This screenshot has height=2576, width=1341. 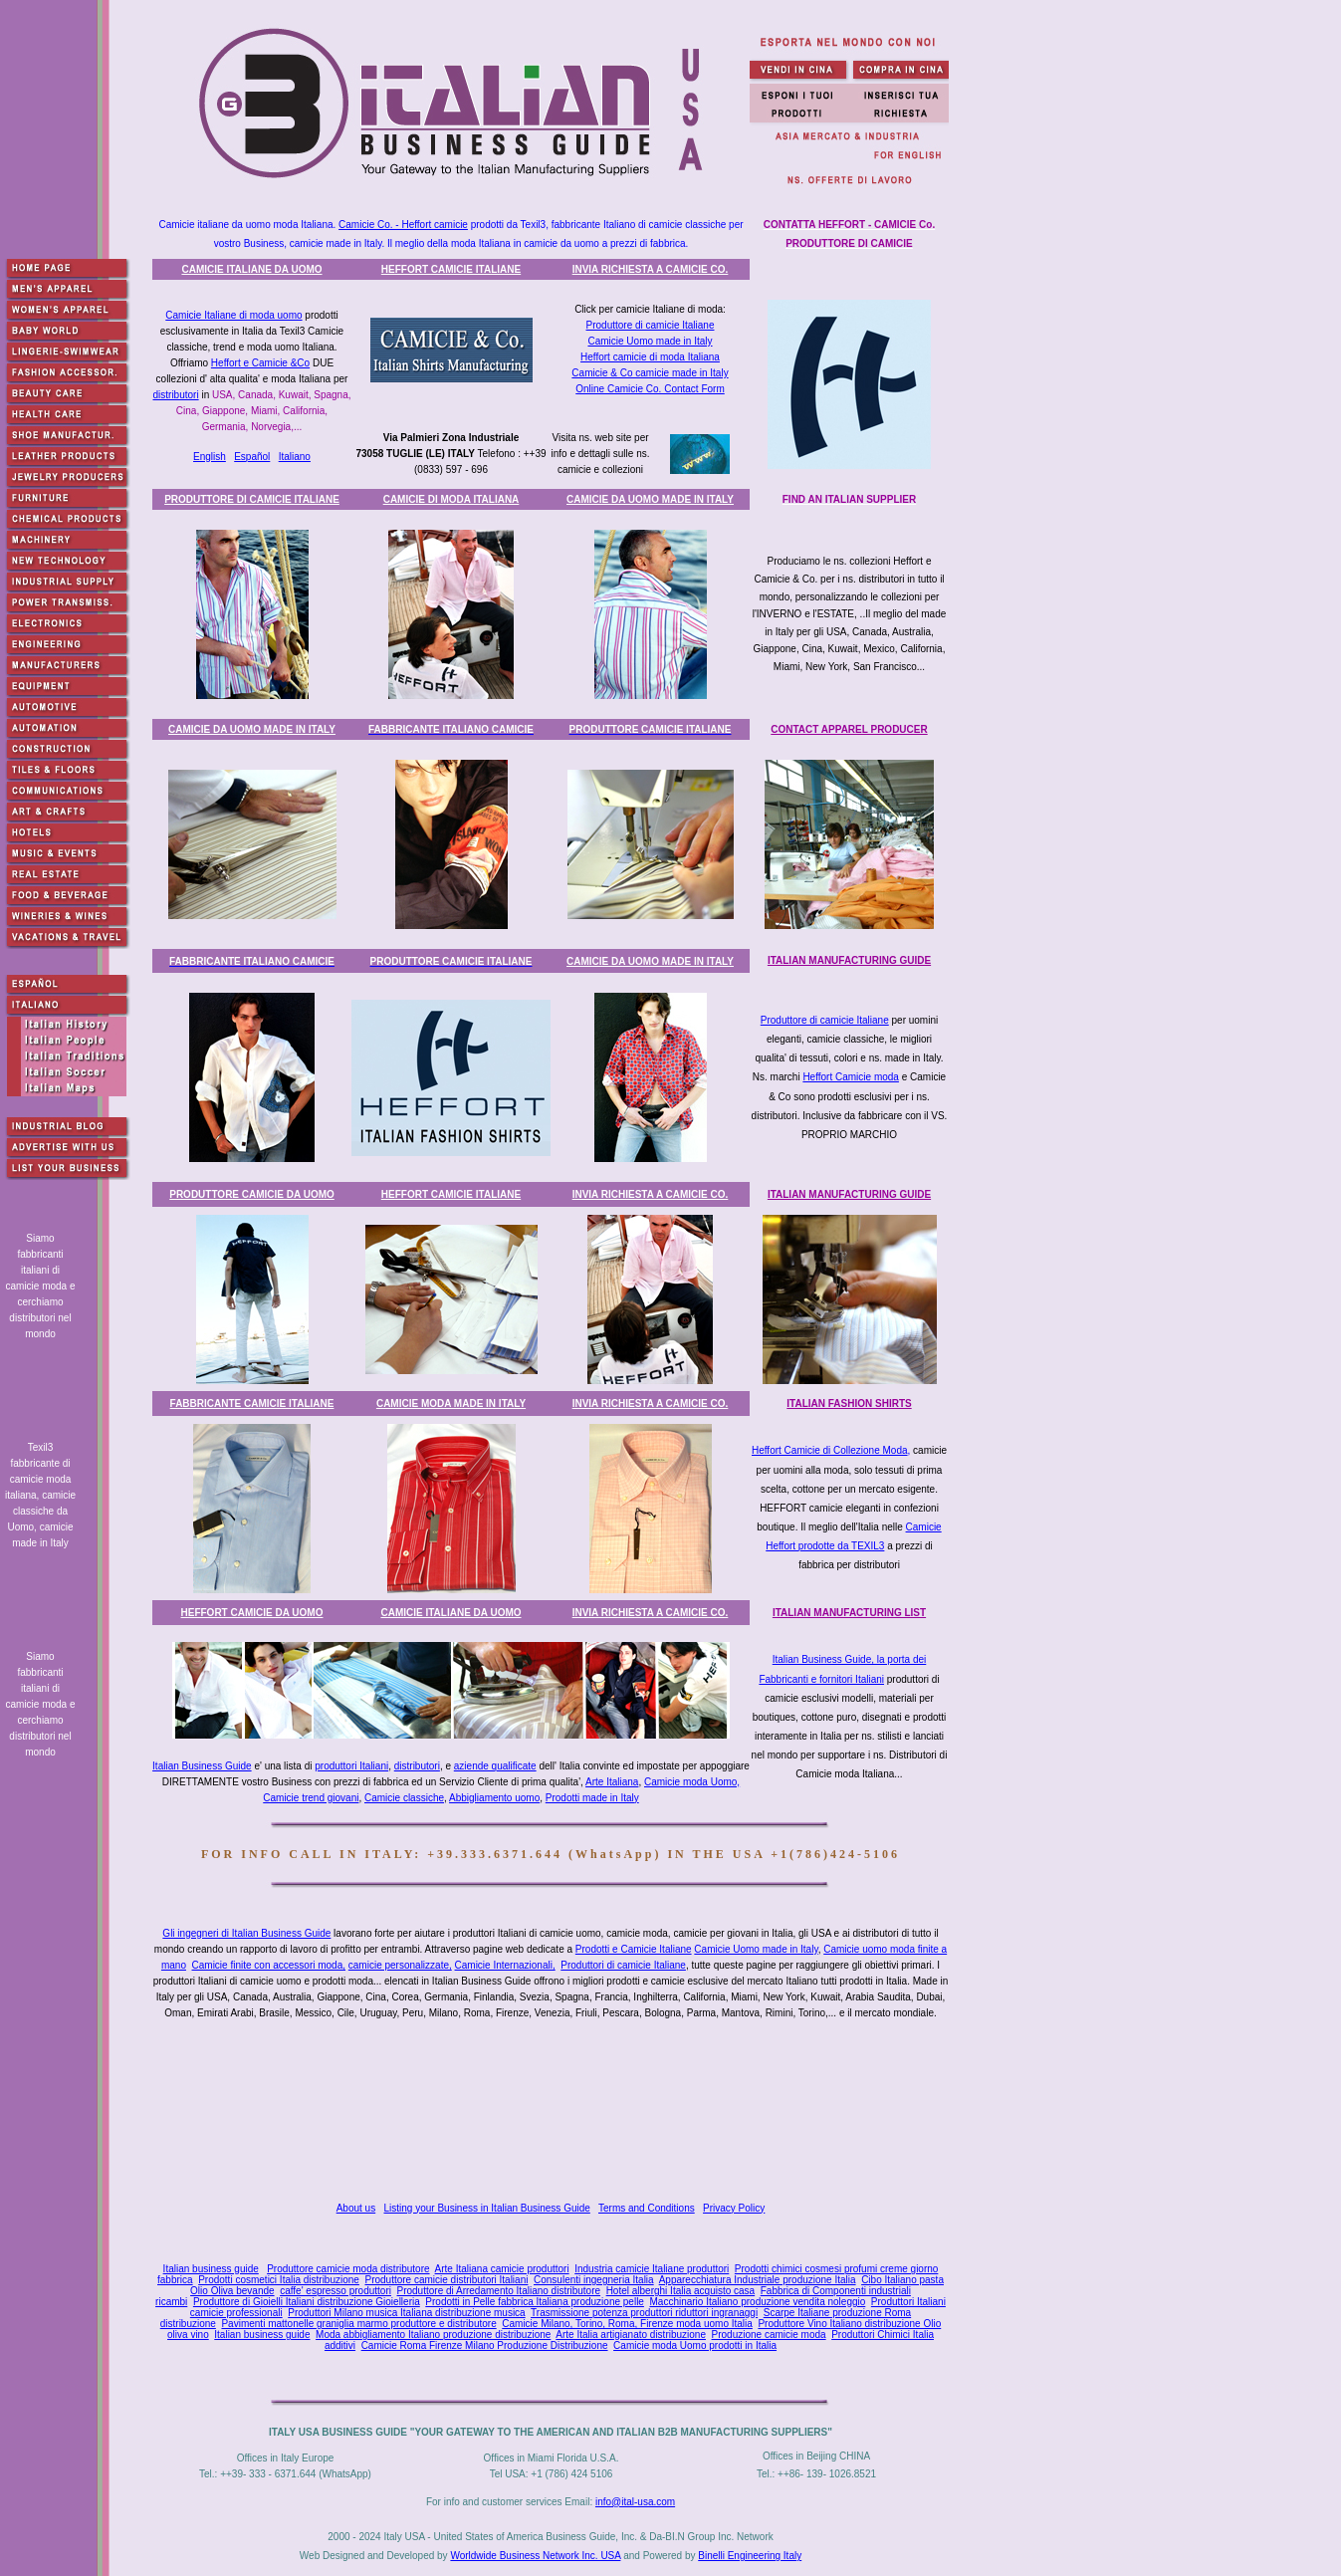 I want to click on Binelli Engineering Italy, so click(x=749, y=2555).